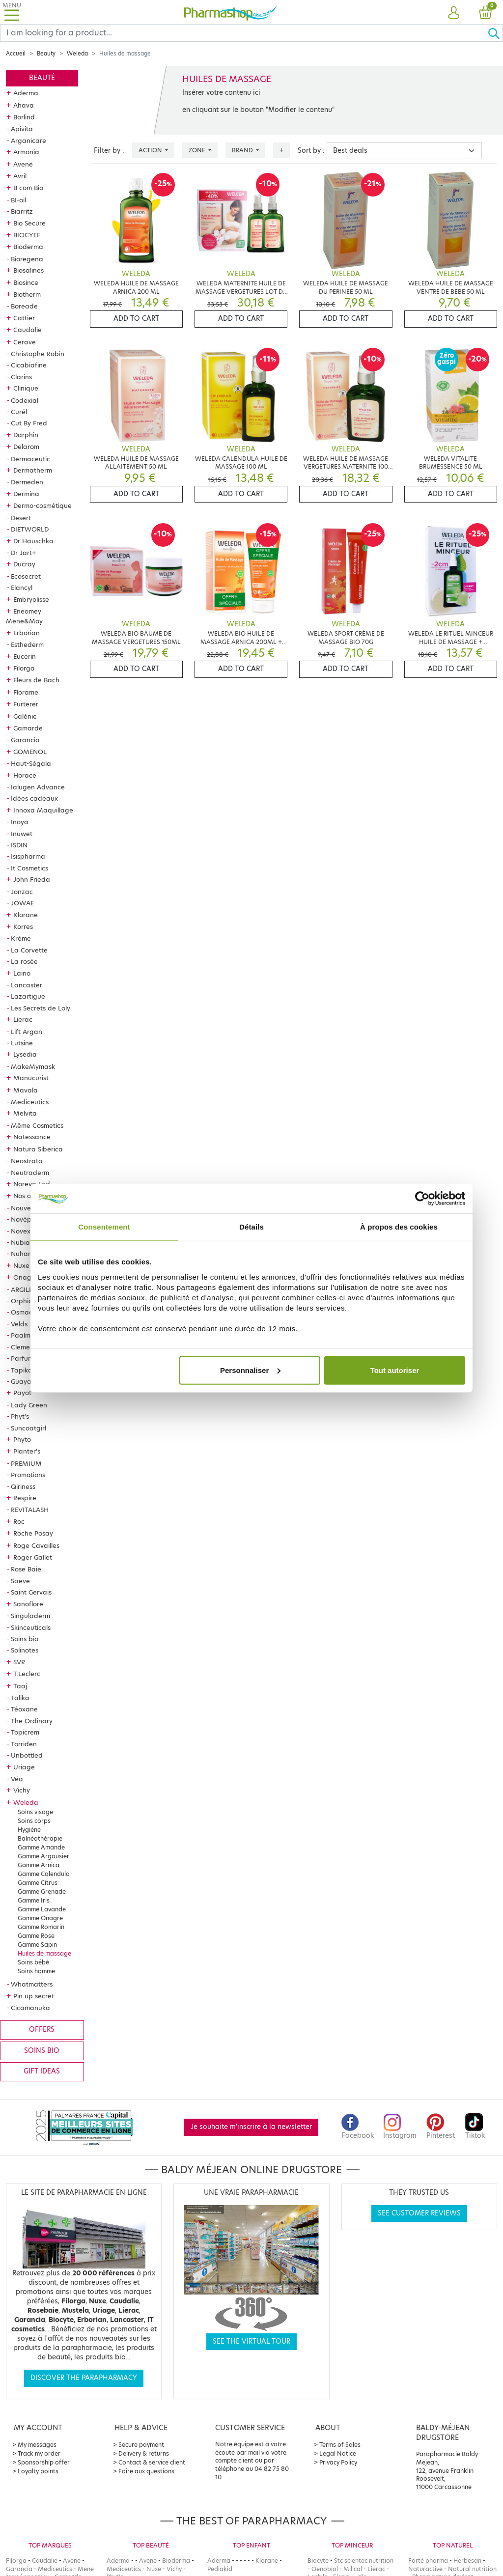 The width and height of the screenshot is (503, 2576). What do you see at coordinates (28, 246) in the screenshot?
I see `Bioderma` at bounding box center [28, 246].